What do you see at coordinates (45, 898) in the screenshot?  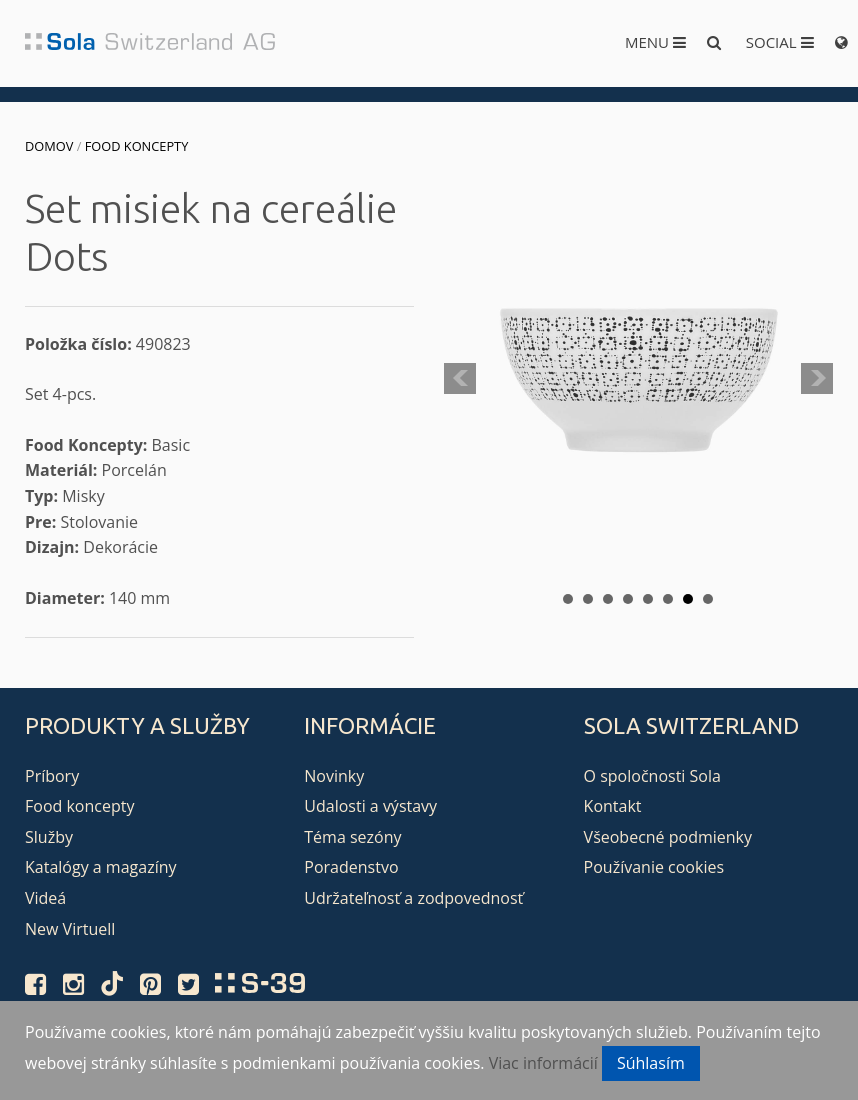 I see `Videá` at bounding box center [45, 898].